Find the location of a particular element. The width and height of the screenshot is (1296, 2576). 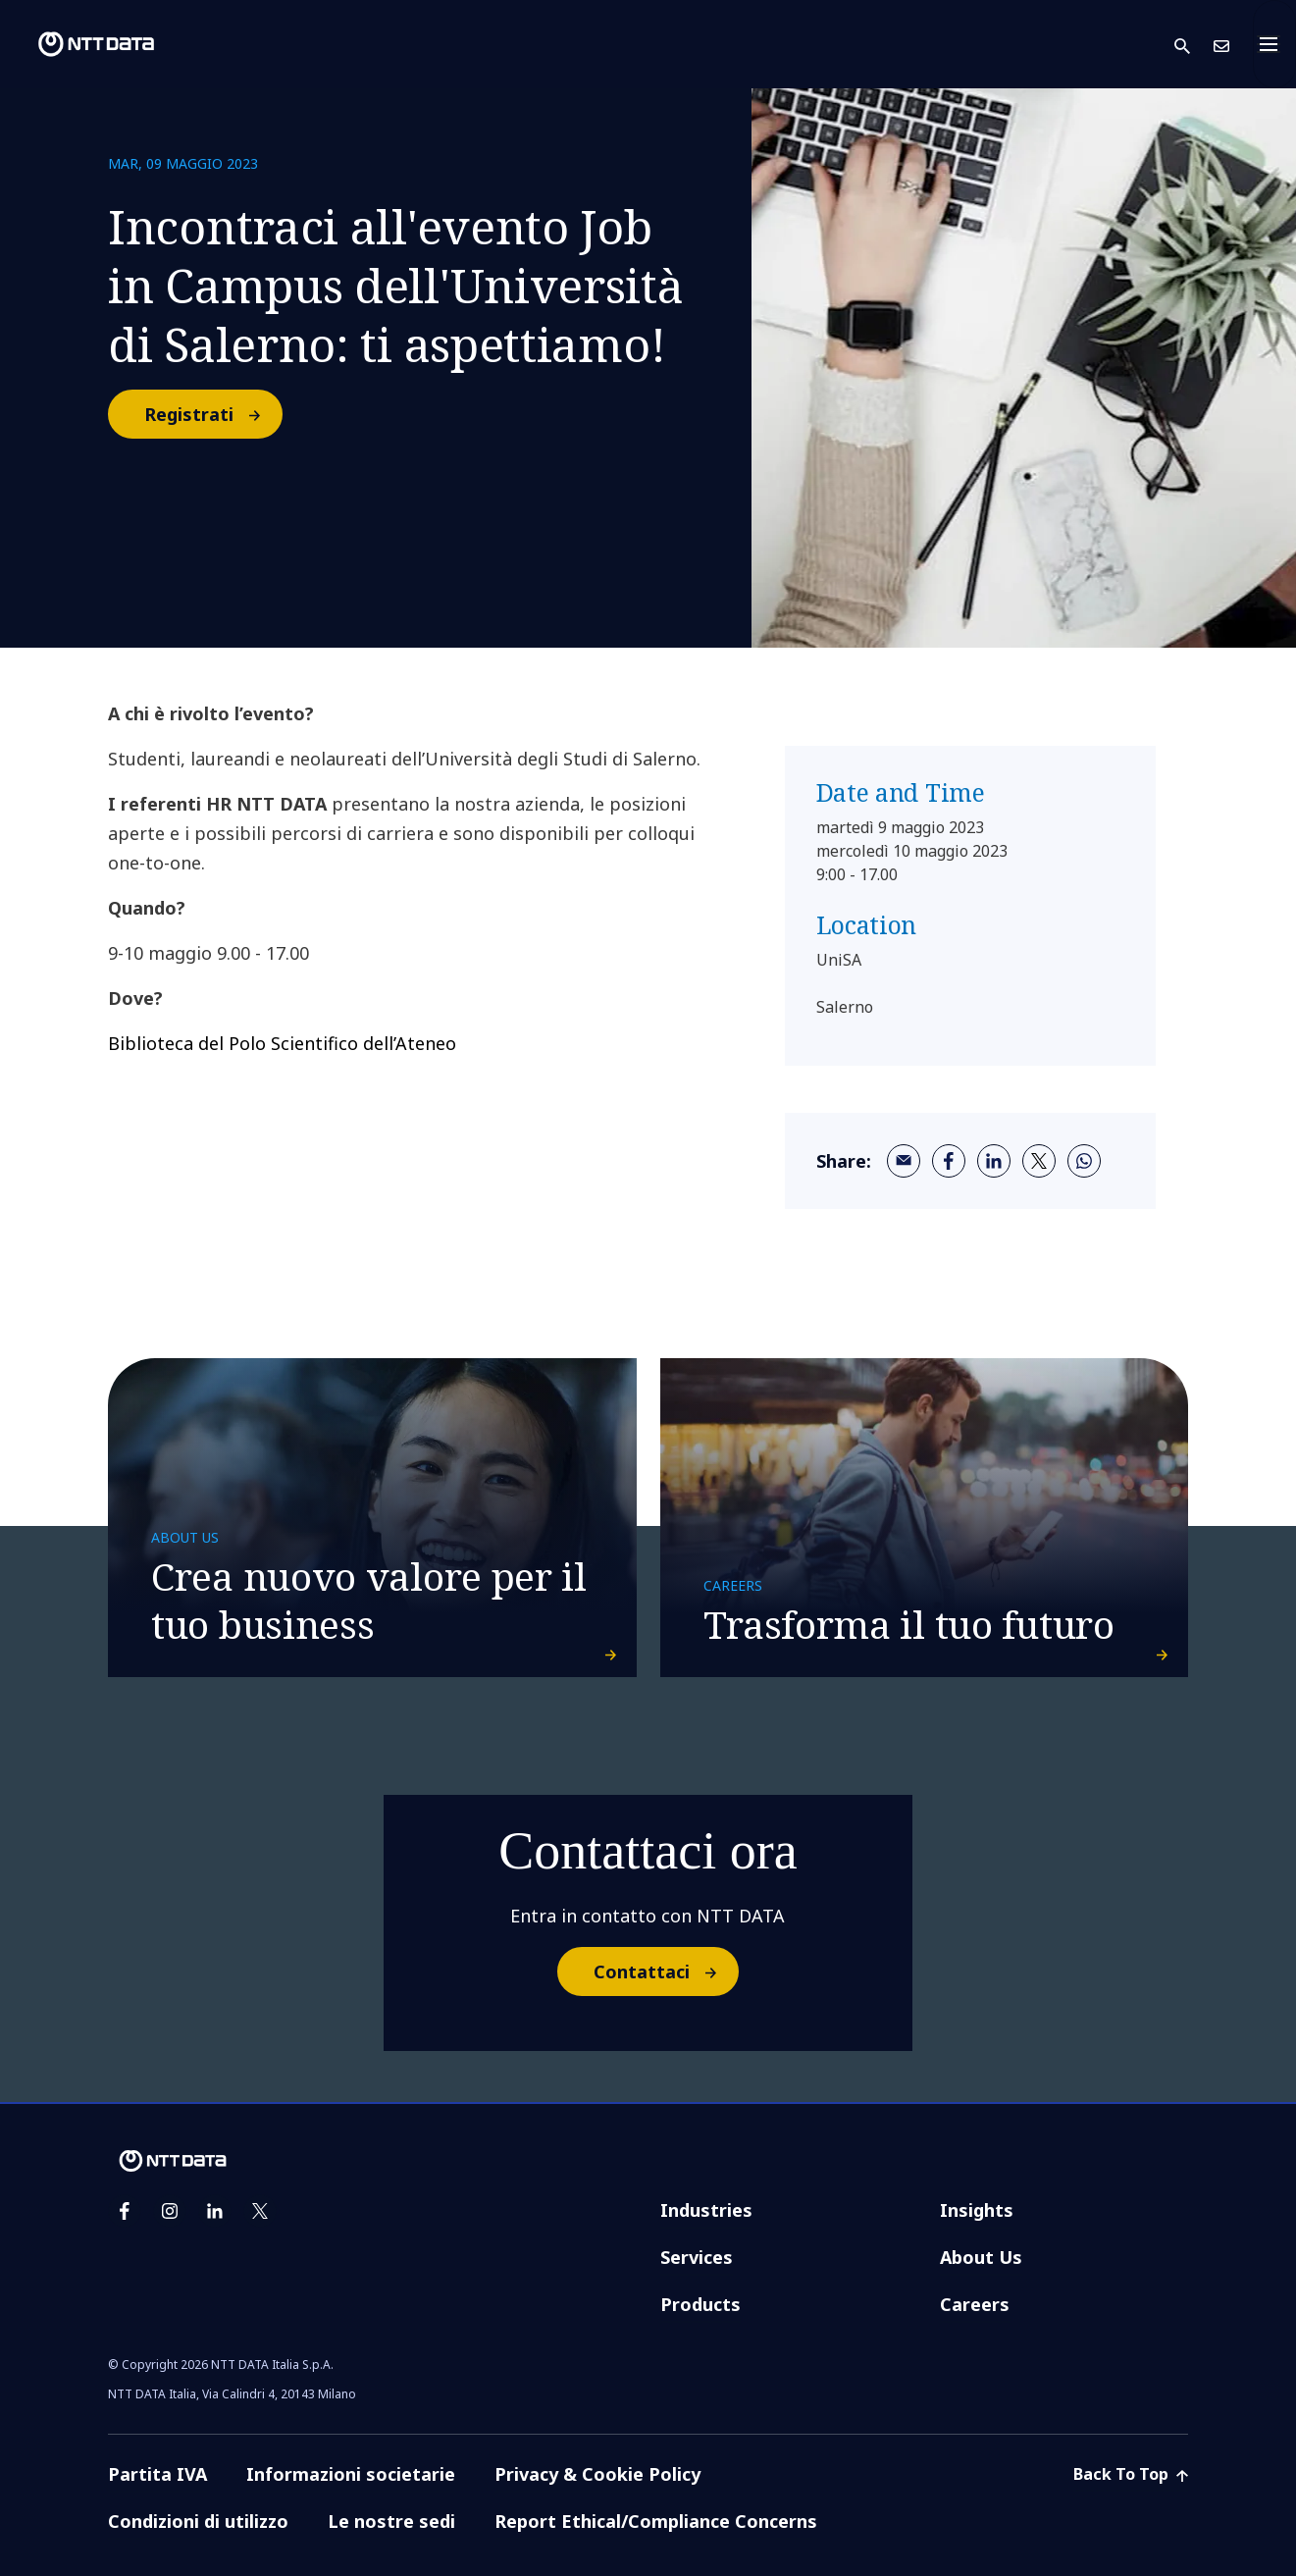

[instagram] is located at coordinates (169, 2211).